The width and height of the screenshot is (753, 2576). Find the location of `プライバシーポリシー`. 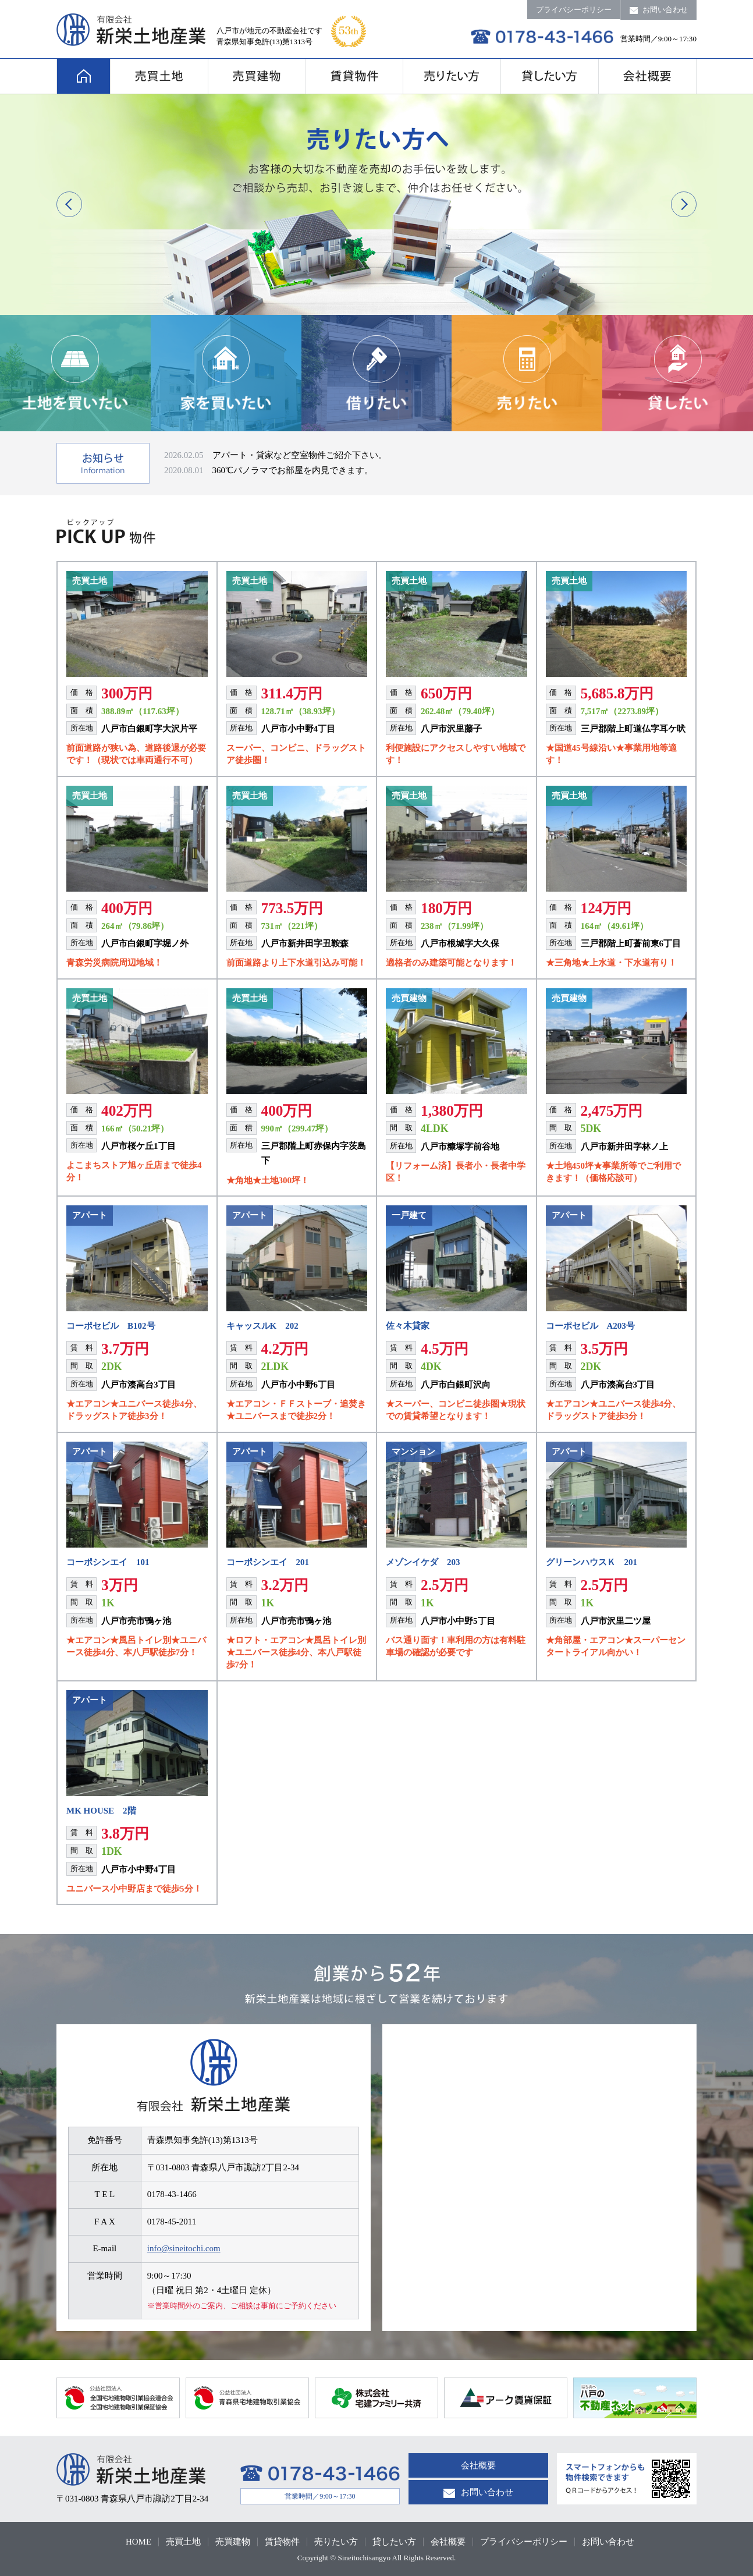

プライバシーポリシー is located at coordinates (574, 9).